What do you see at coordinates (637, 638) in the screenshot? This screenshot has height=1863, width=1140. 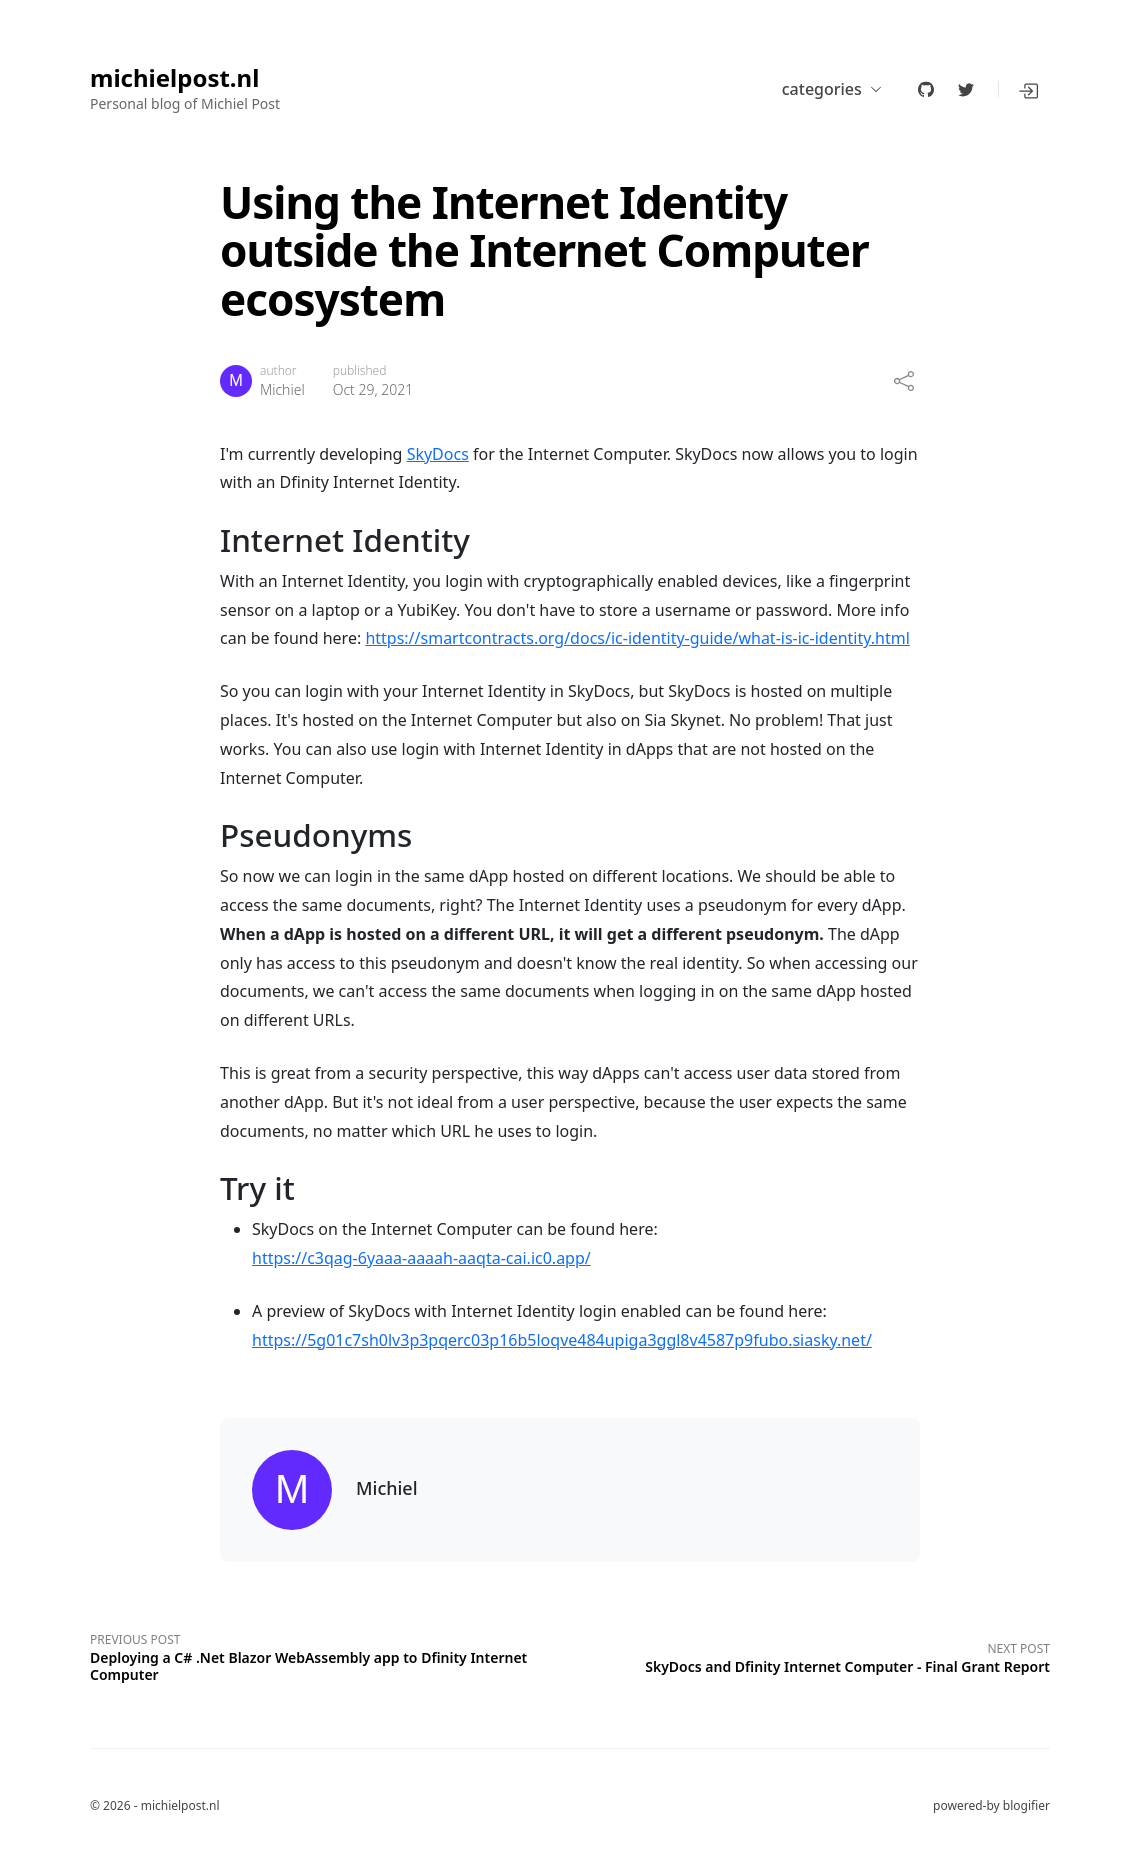 I see `https://smartcontracts.org/docs/ic-identity-guide/what-is-ic-identity.html` at bounding box center [637, 638].